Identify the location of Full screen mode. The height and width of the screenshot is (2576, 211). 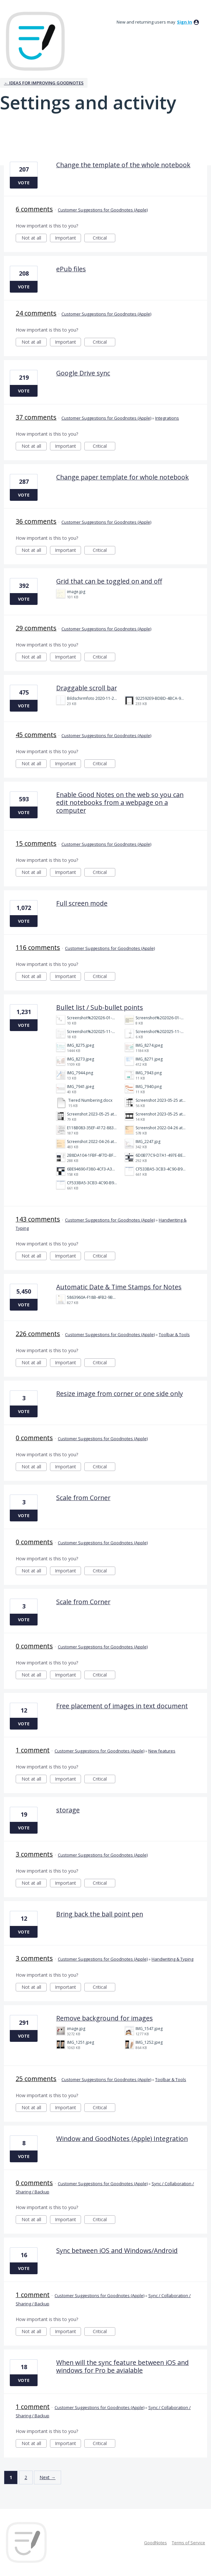
(81, 903).